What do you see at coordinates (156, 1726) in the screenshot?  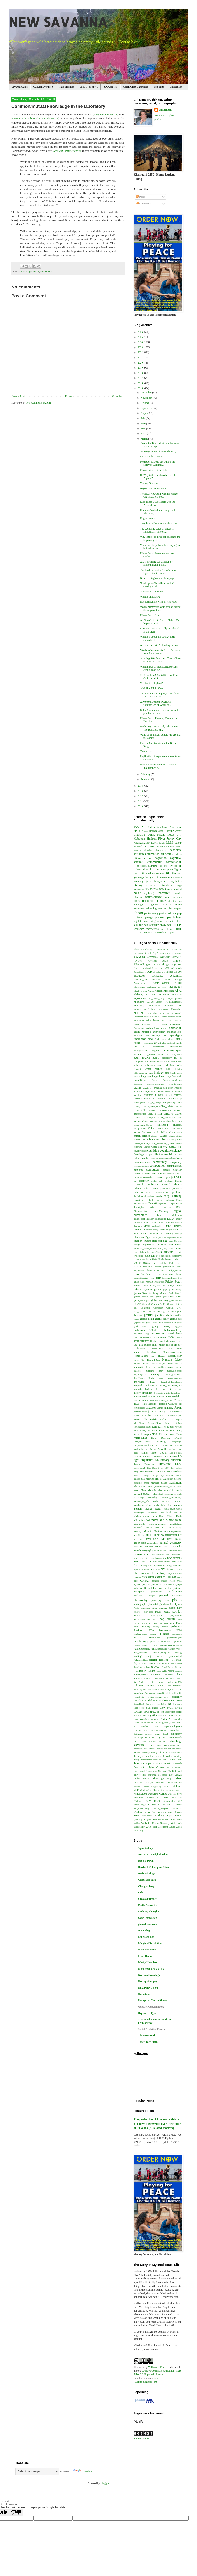 I see `sunset` at bounding box center [156, 1726].